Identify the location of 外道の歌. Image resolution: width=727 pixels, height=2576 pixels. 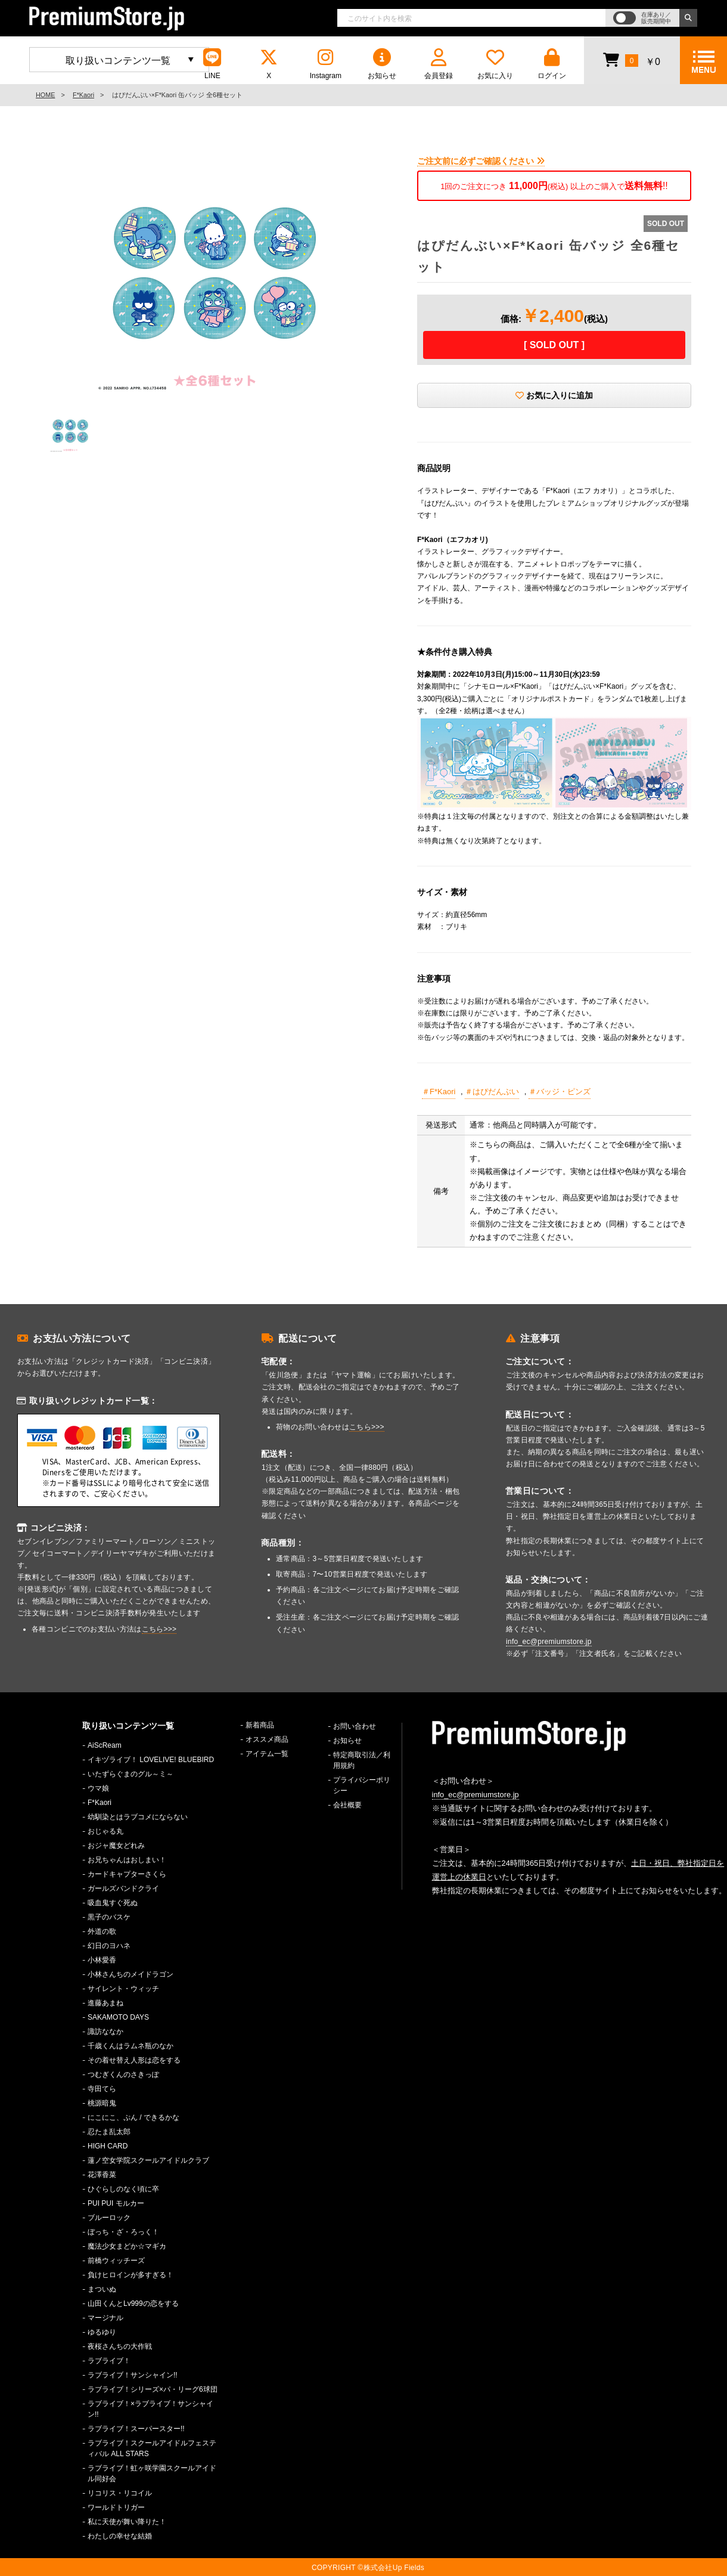
(102, 1931).